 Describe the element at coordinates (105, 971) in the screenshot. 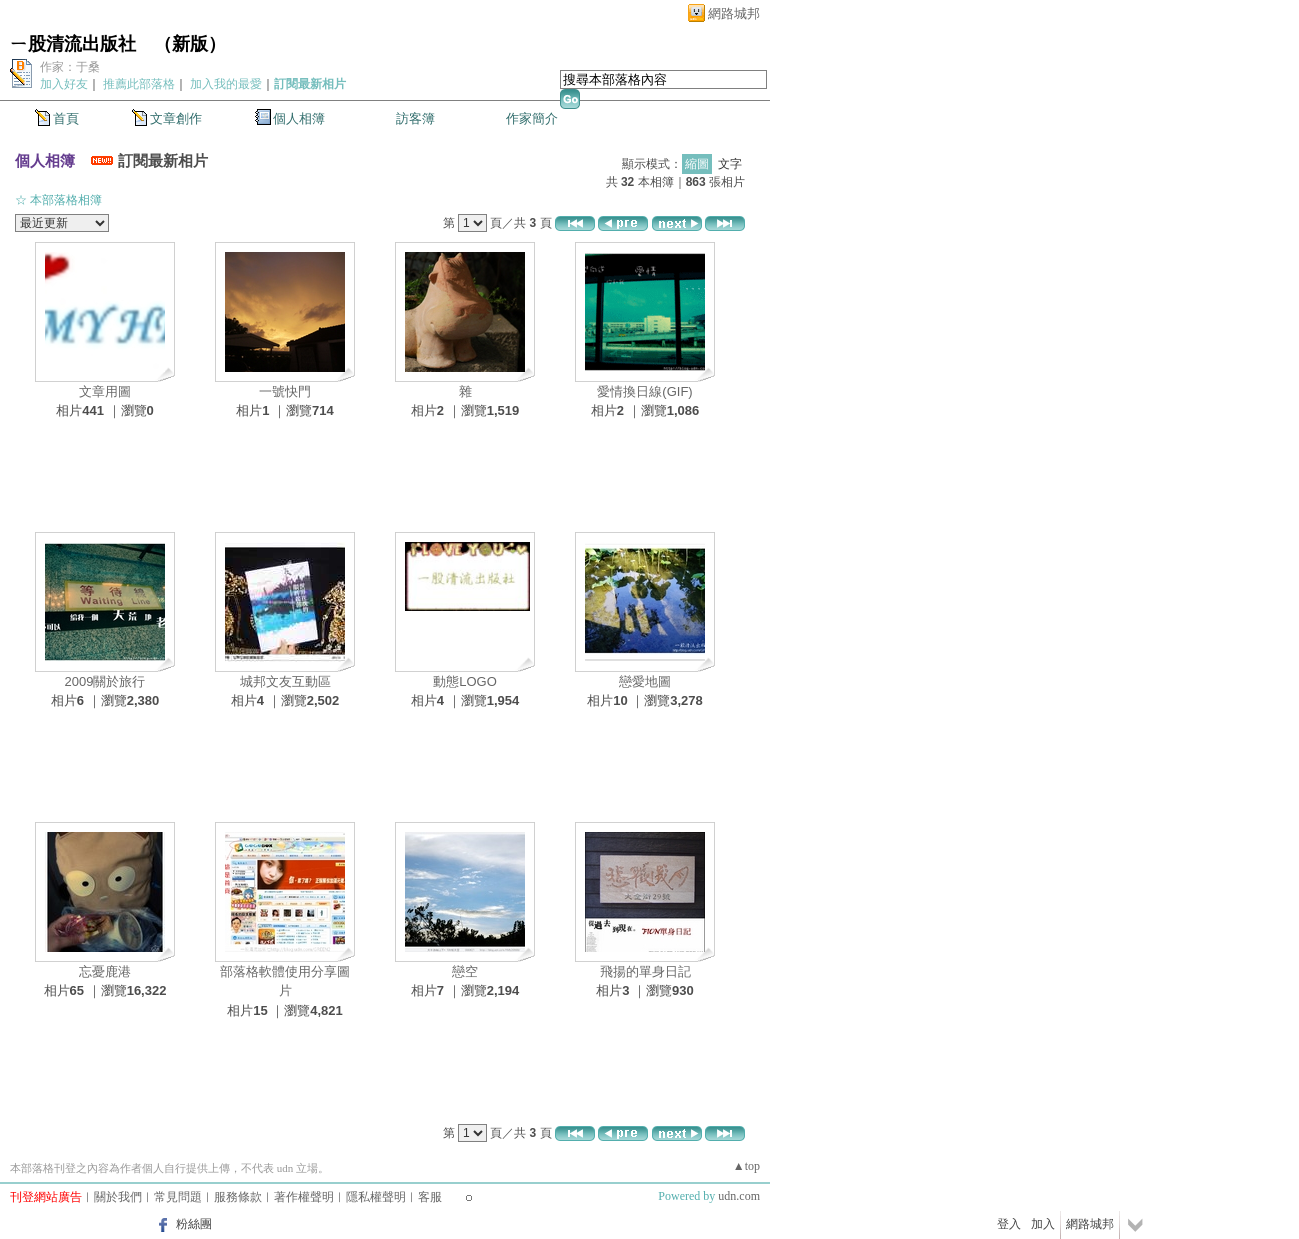

I see `忘憂鹿港` at that location.